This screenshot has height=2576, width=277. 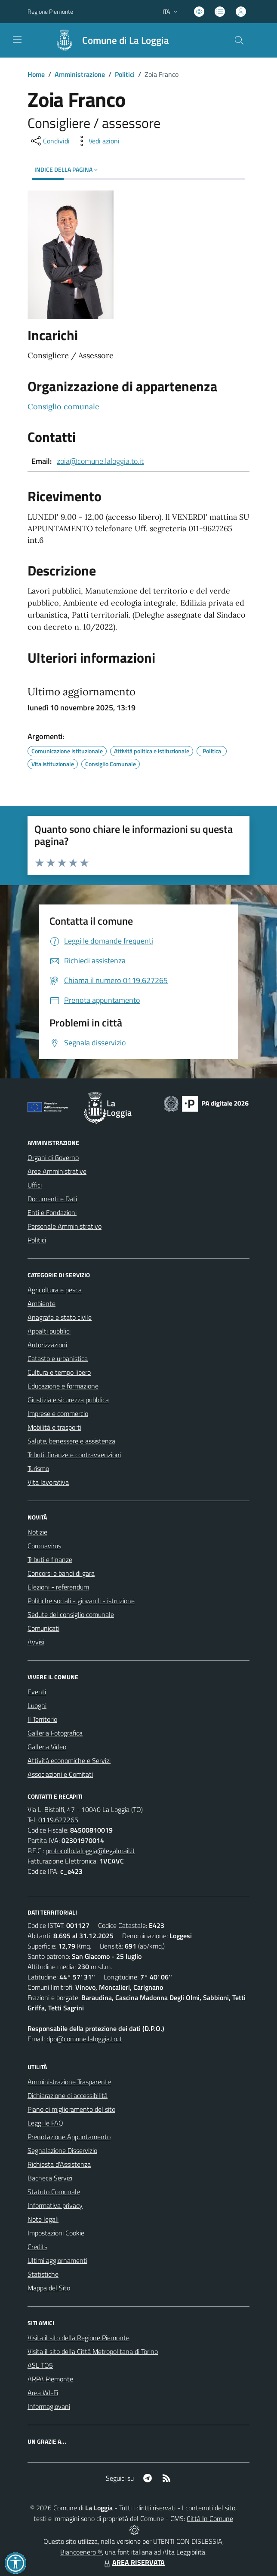 I want to click on Aree Amministrative, so click(x=57, y=1171).